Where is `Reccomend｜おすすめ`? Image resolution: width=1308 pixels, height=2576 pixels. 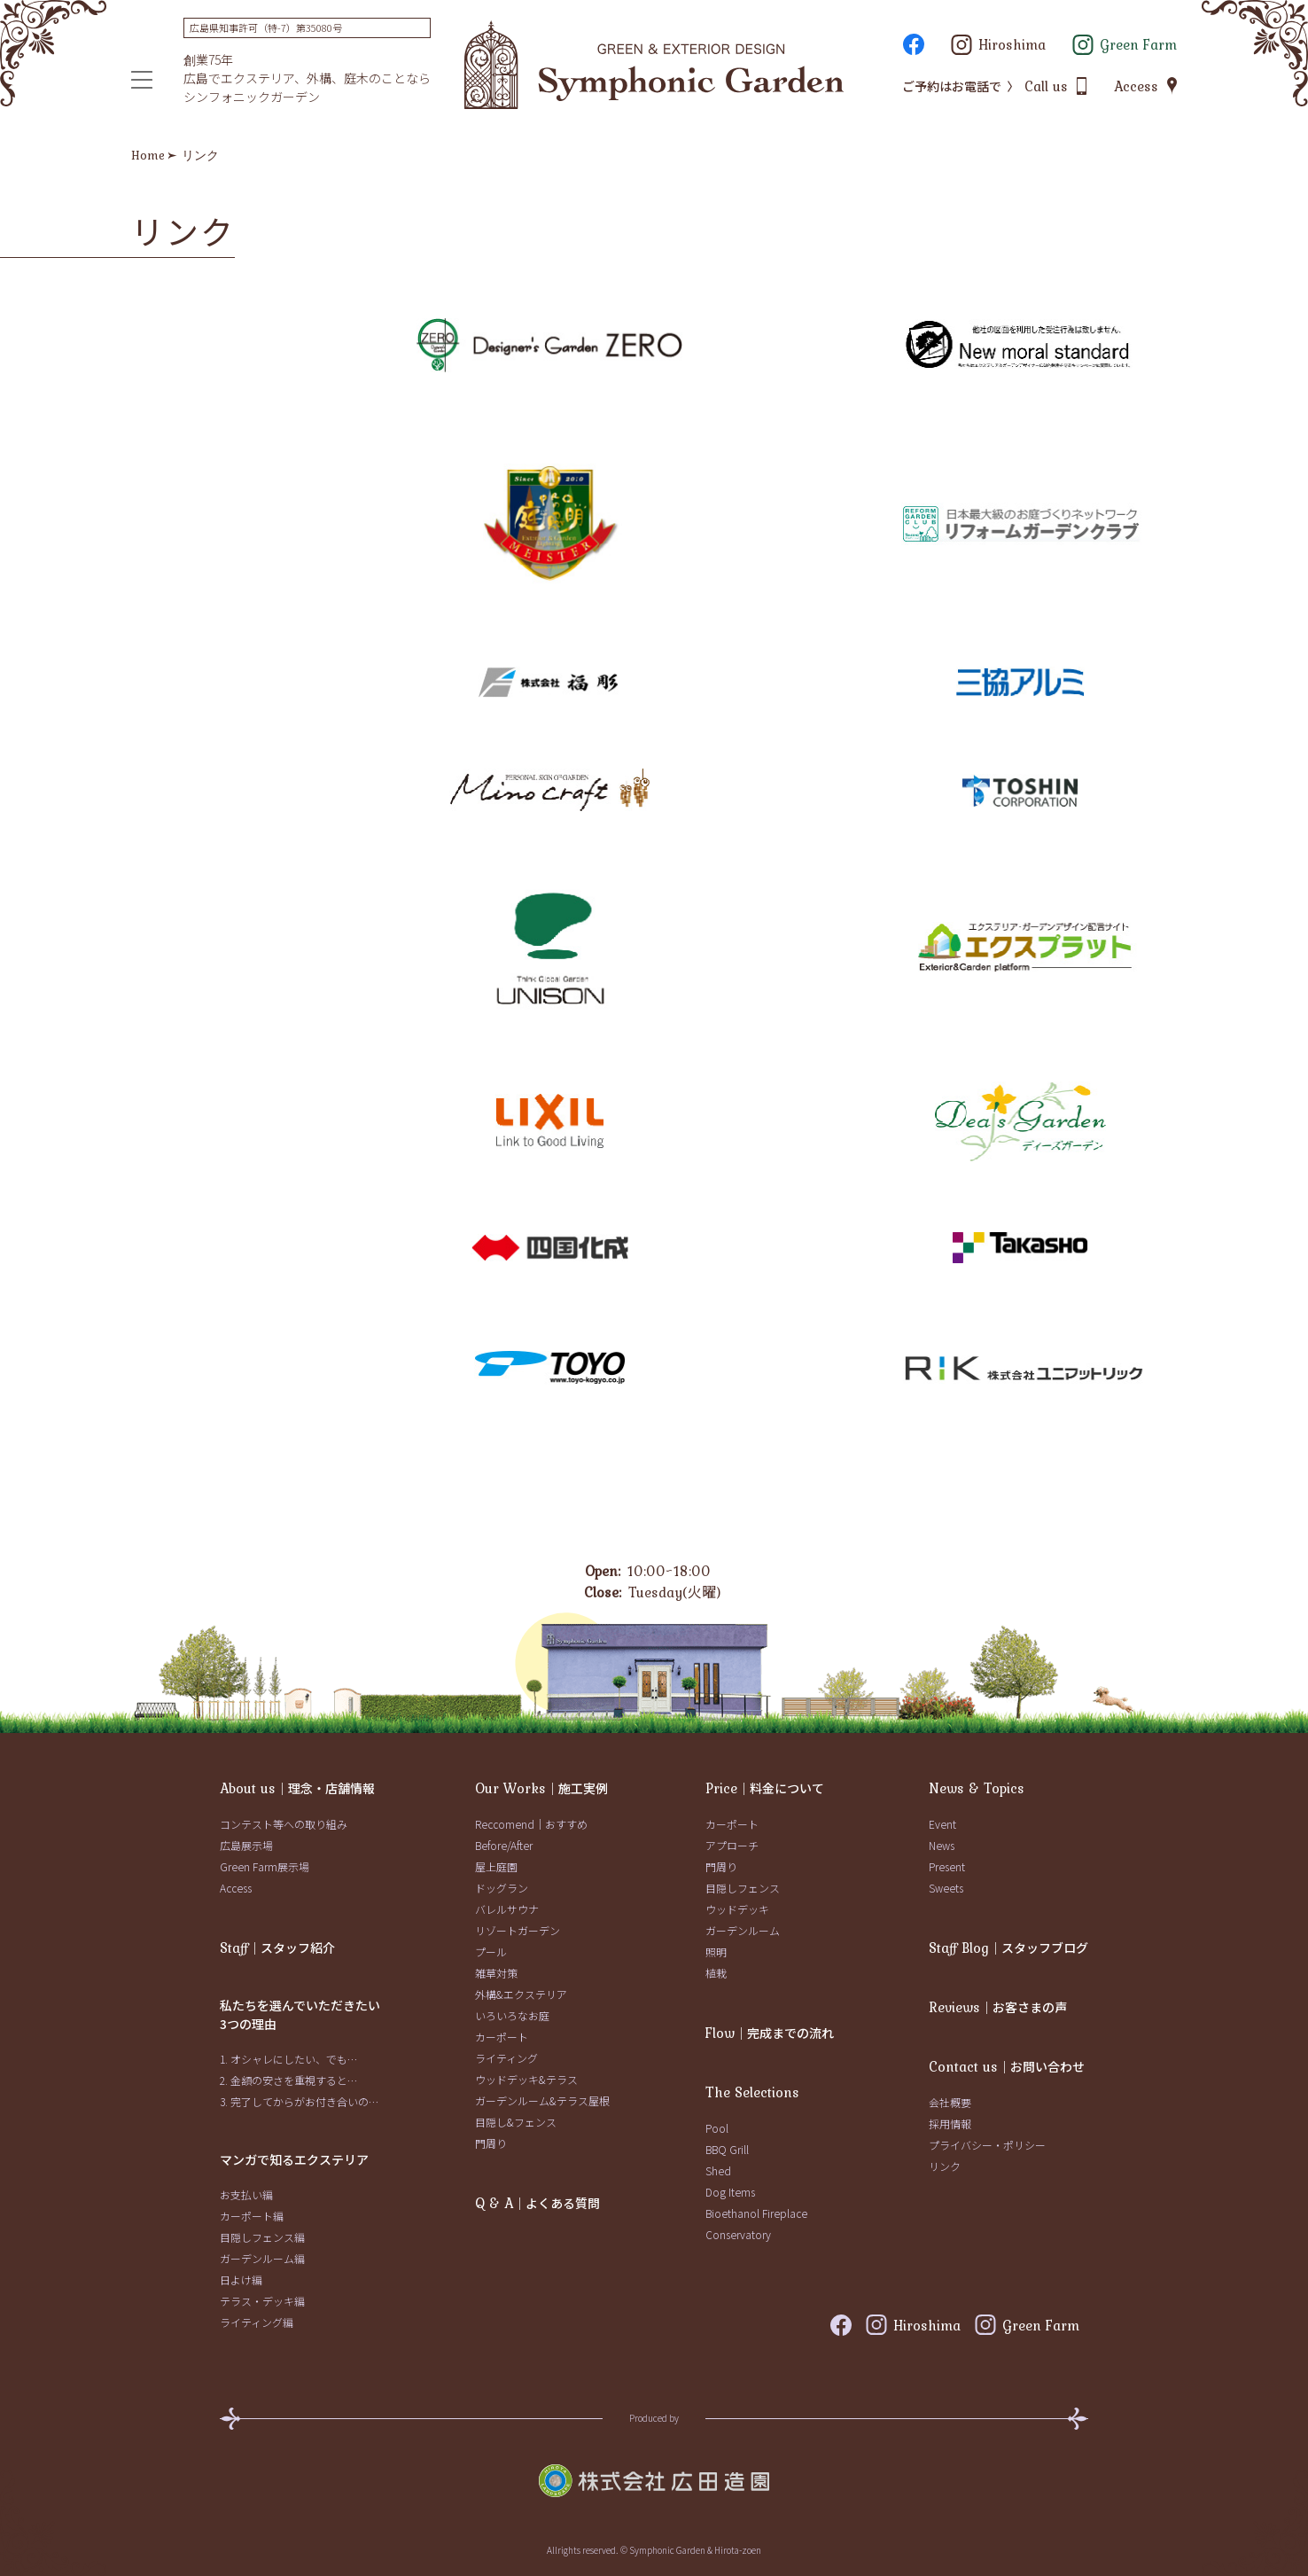
Reccomend｜おすすめ is located at coordinates (531, 1823).